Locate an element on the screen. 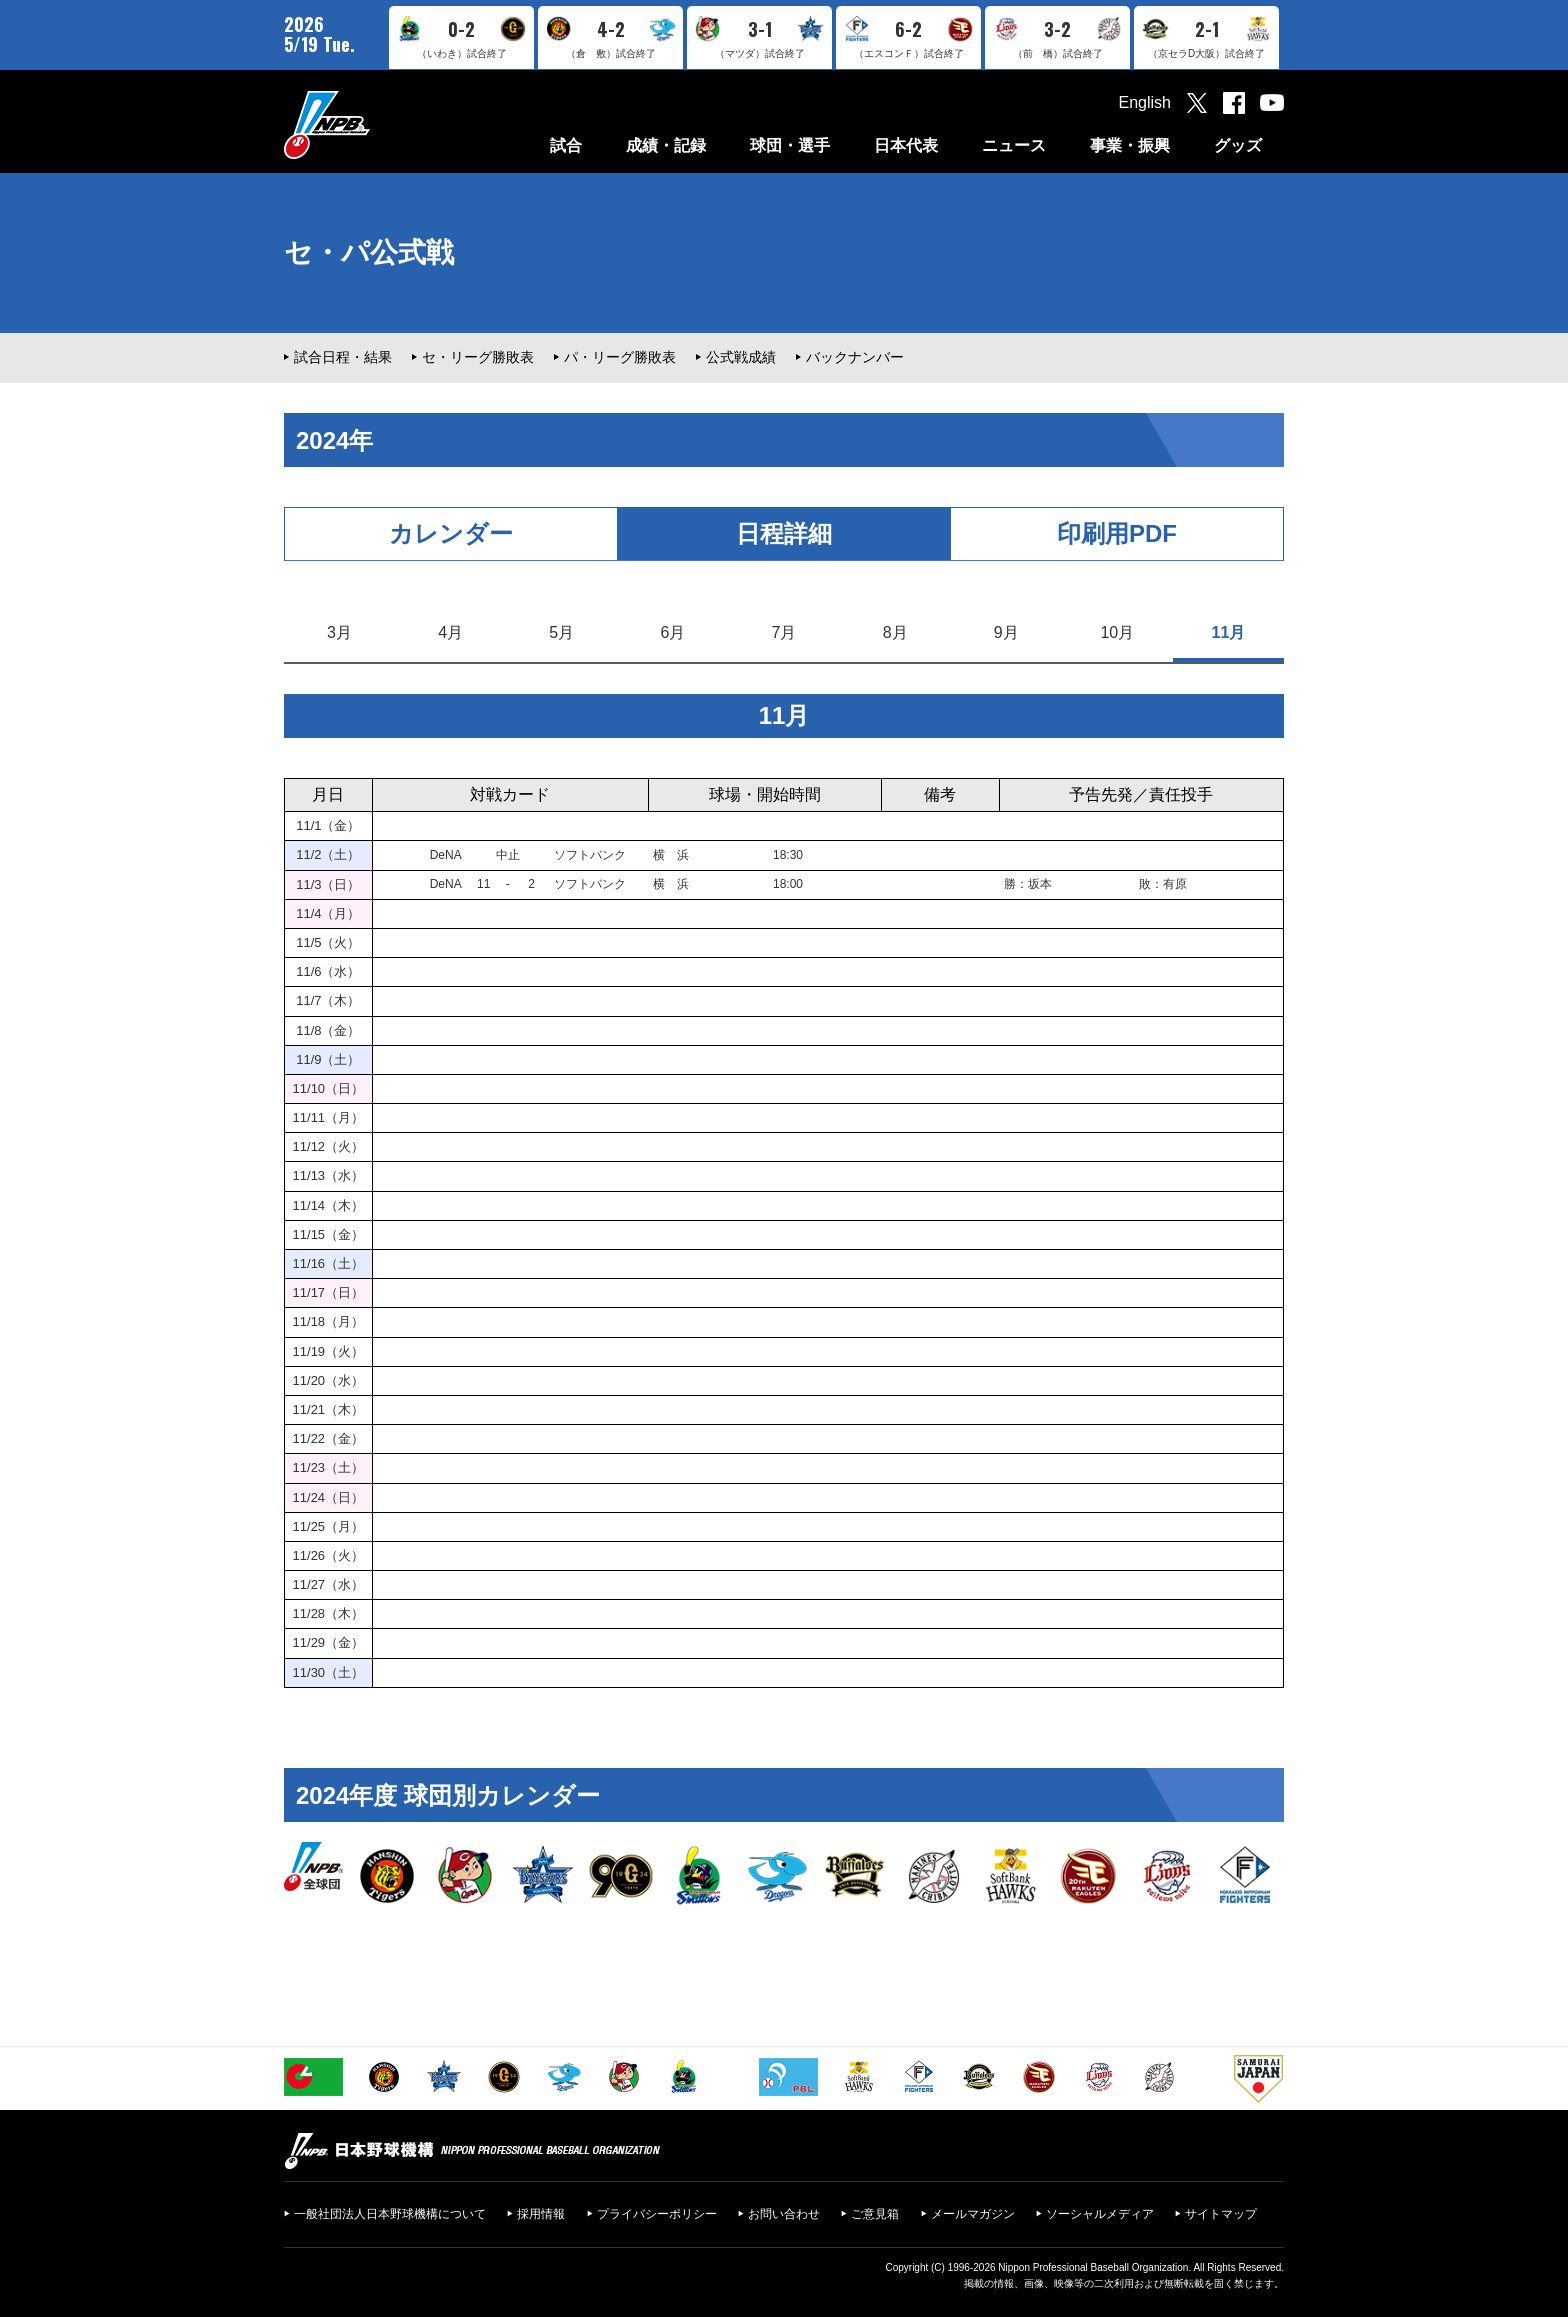  メールマガジン is located at coordinates (973, 2214).